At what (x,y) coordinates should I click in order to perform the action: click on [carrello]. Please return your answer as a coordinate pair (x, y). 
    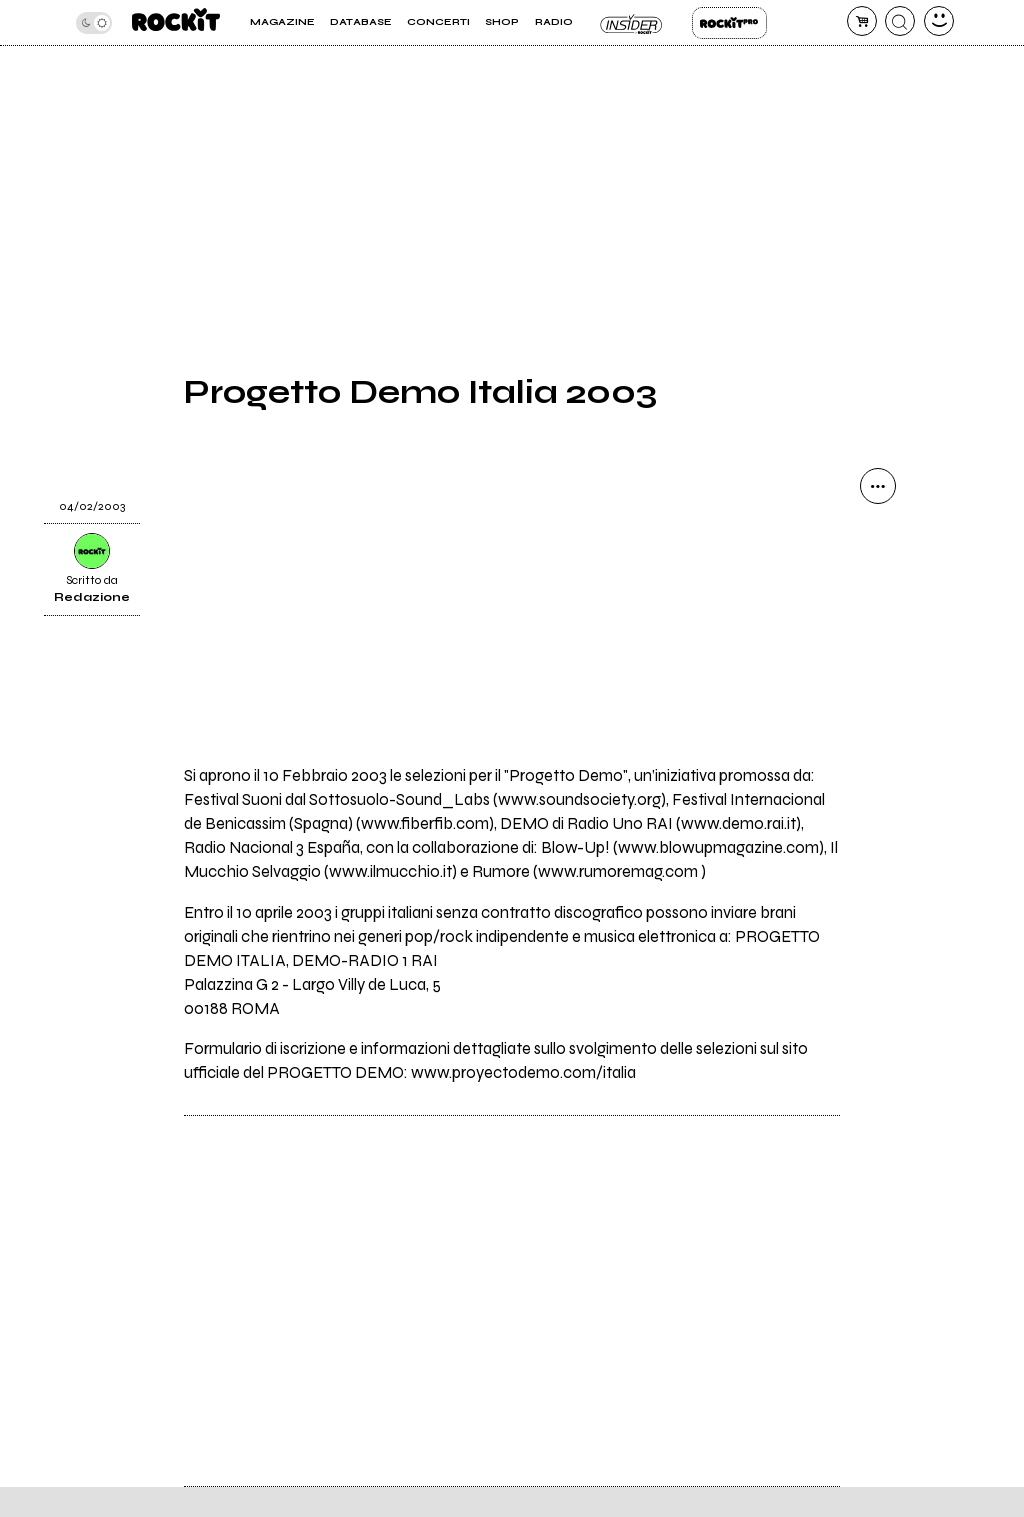
    Looking at the image, I should click on (862, 21).